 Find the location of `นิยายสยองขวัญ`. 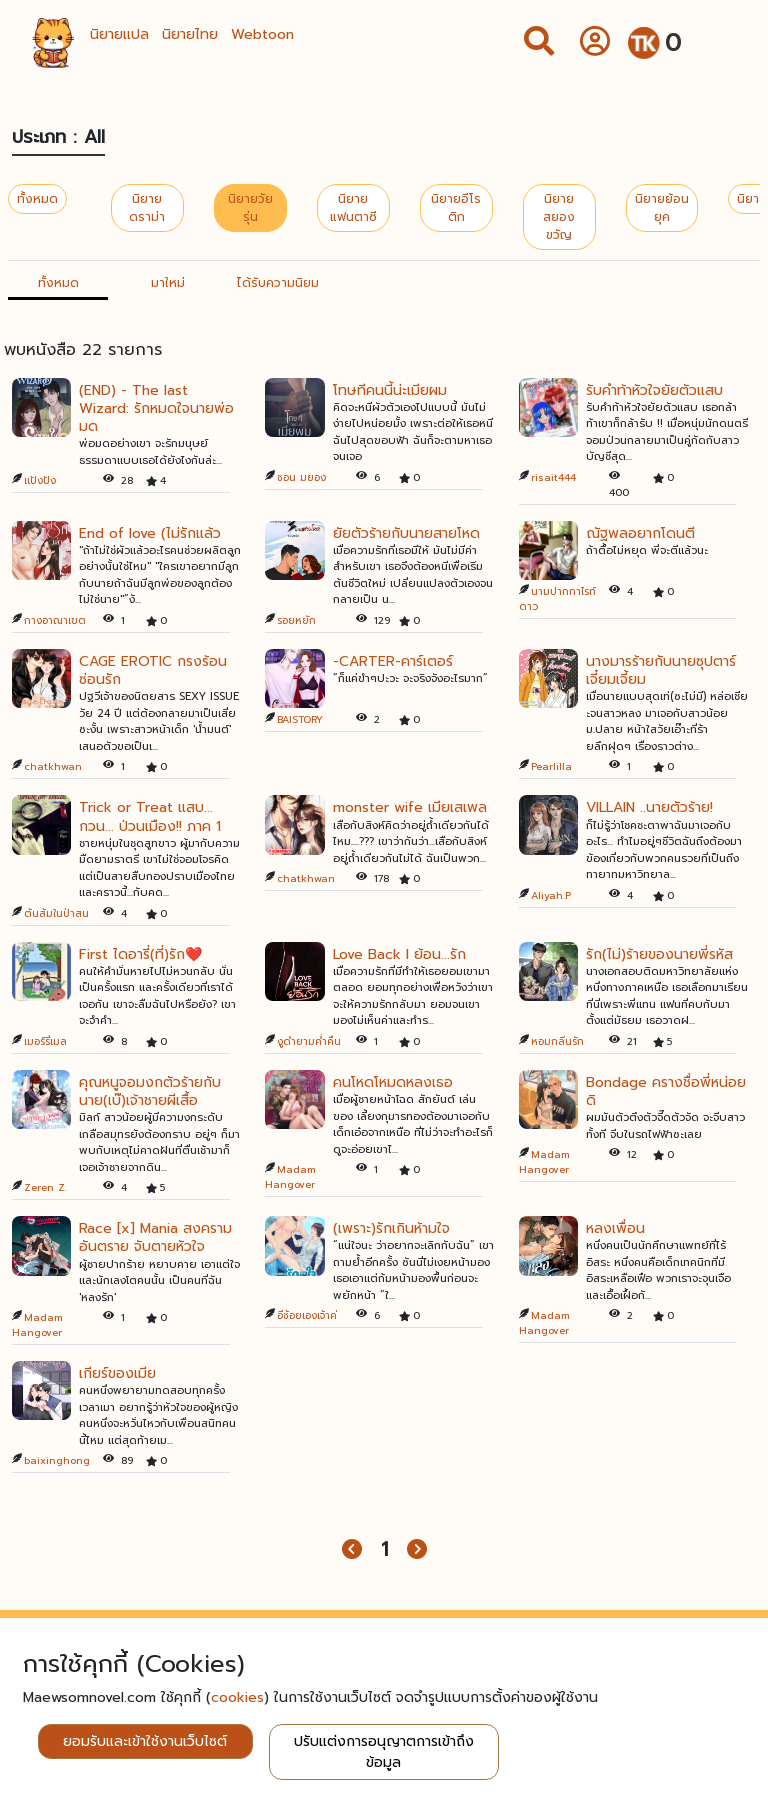

นิยายสยองขวัญ is located at coordinates (559, 217).